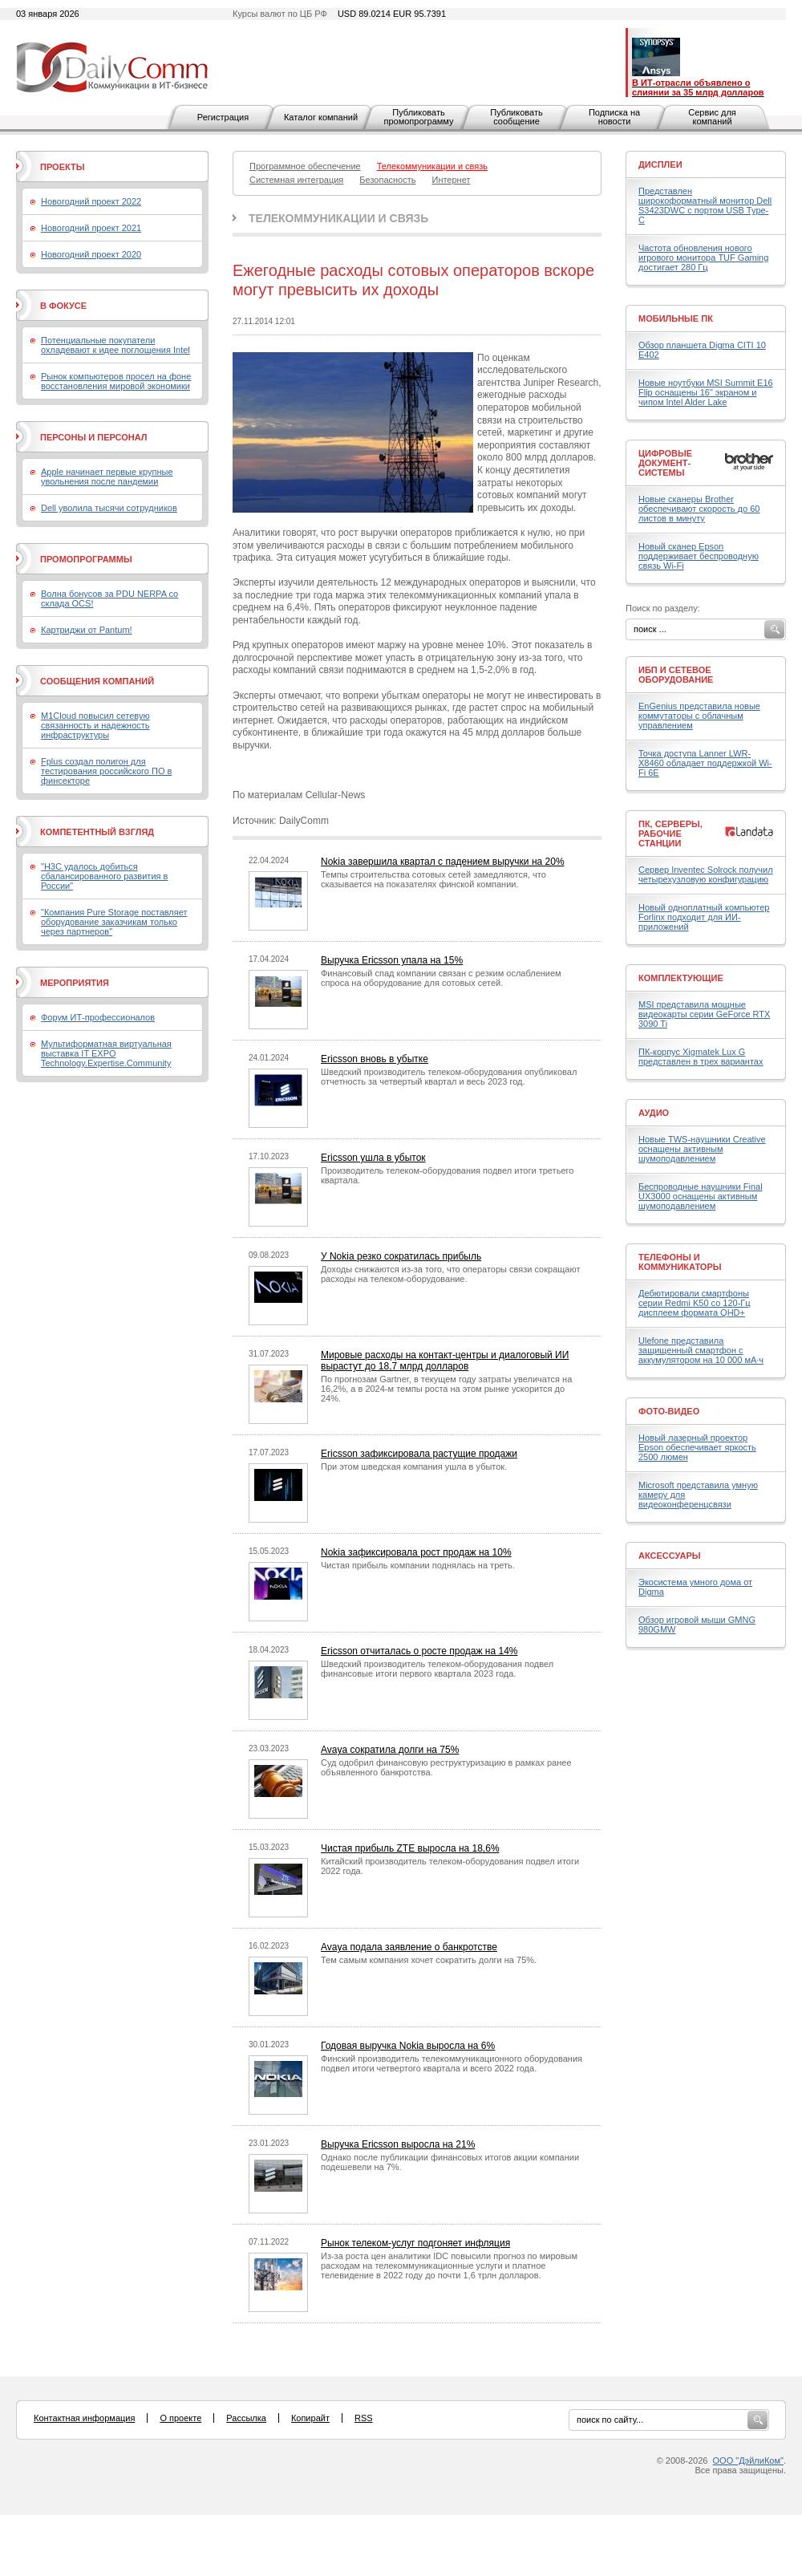 Image resolution: width=802 pixels, height=2576 pixels. What do you see at coordinates (410, 1848) in the screenshot?
I see `Чистая прибыль ZTE выросла на 18,6%` at bounding box center [410, 1848].